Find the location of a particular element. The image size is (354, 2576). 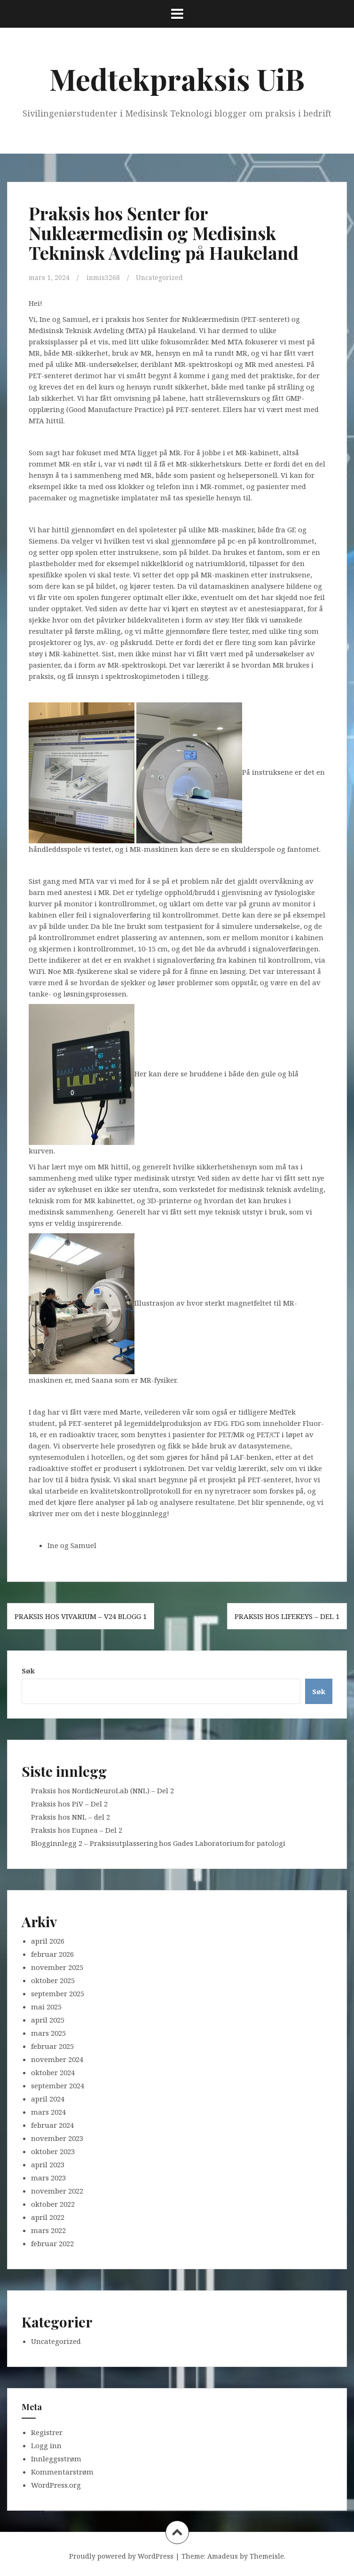

september 2025 is located at coordinates (57, 1993).